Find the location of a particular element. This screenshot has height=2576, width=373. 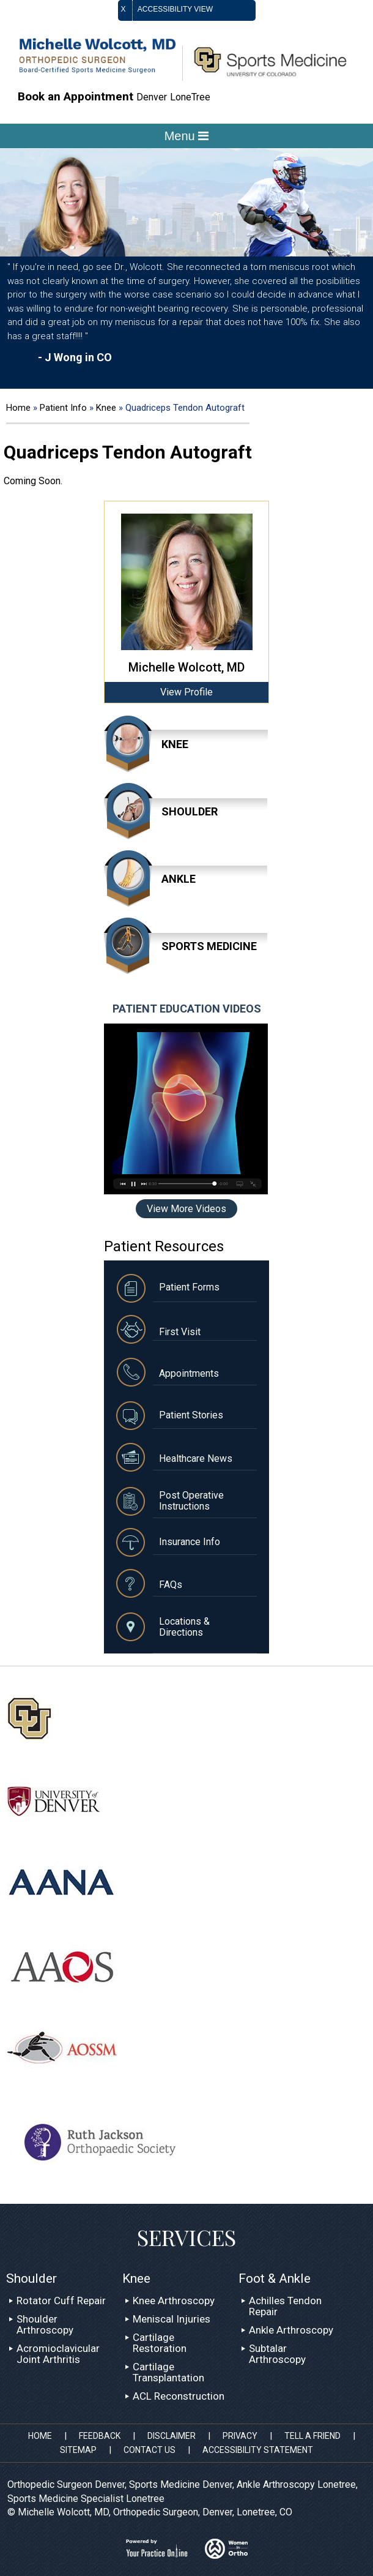

Sitemap is located at coordinates (78, 2450).